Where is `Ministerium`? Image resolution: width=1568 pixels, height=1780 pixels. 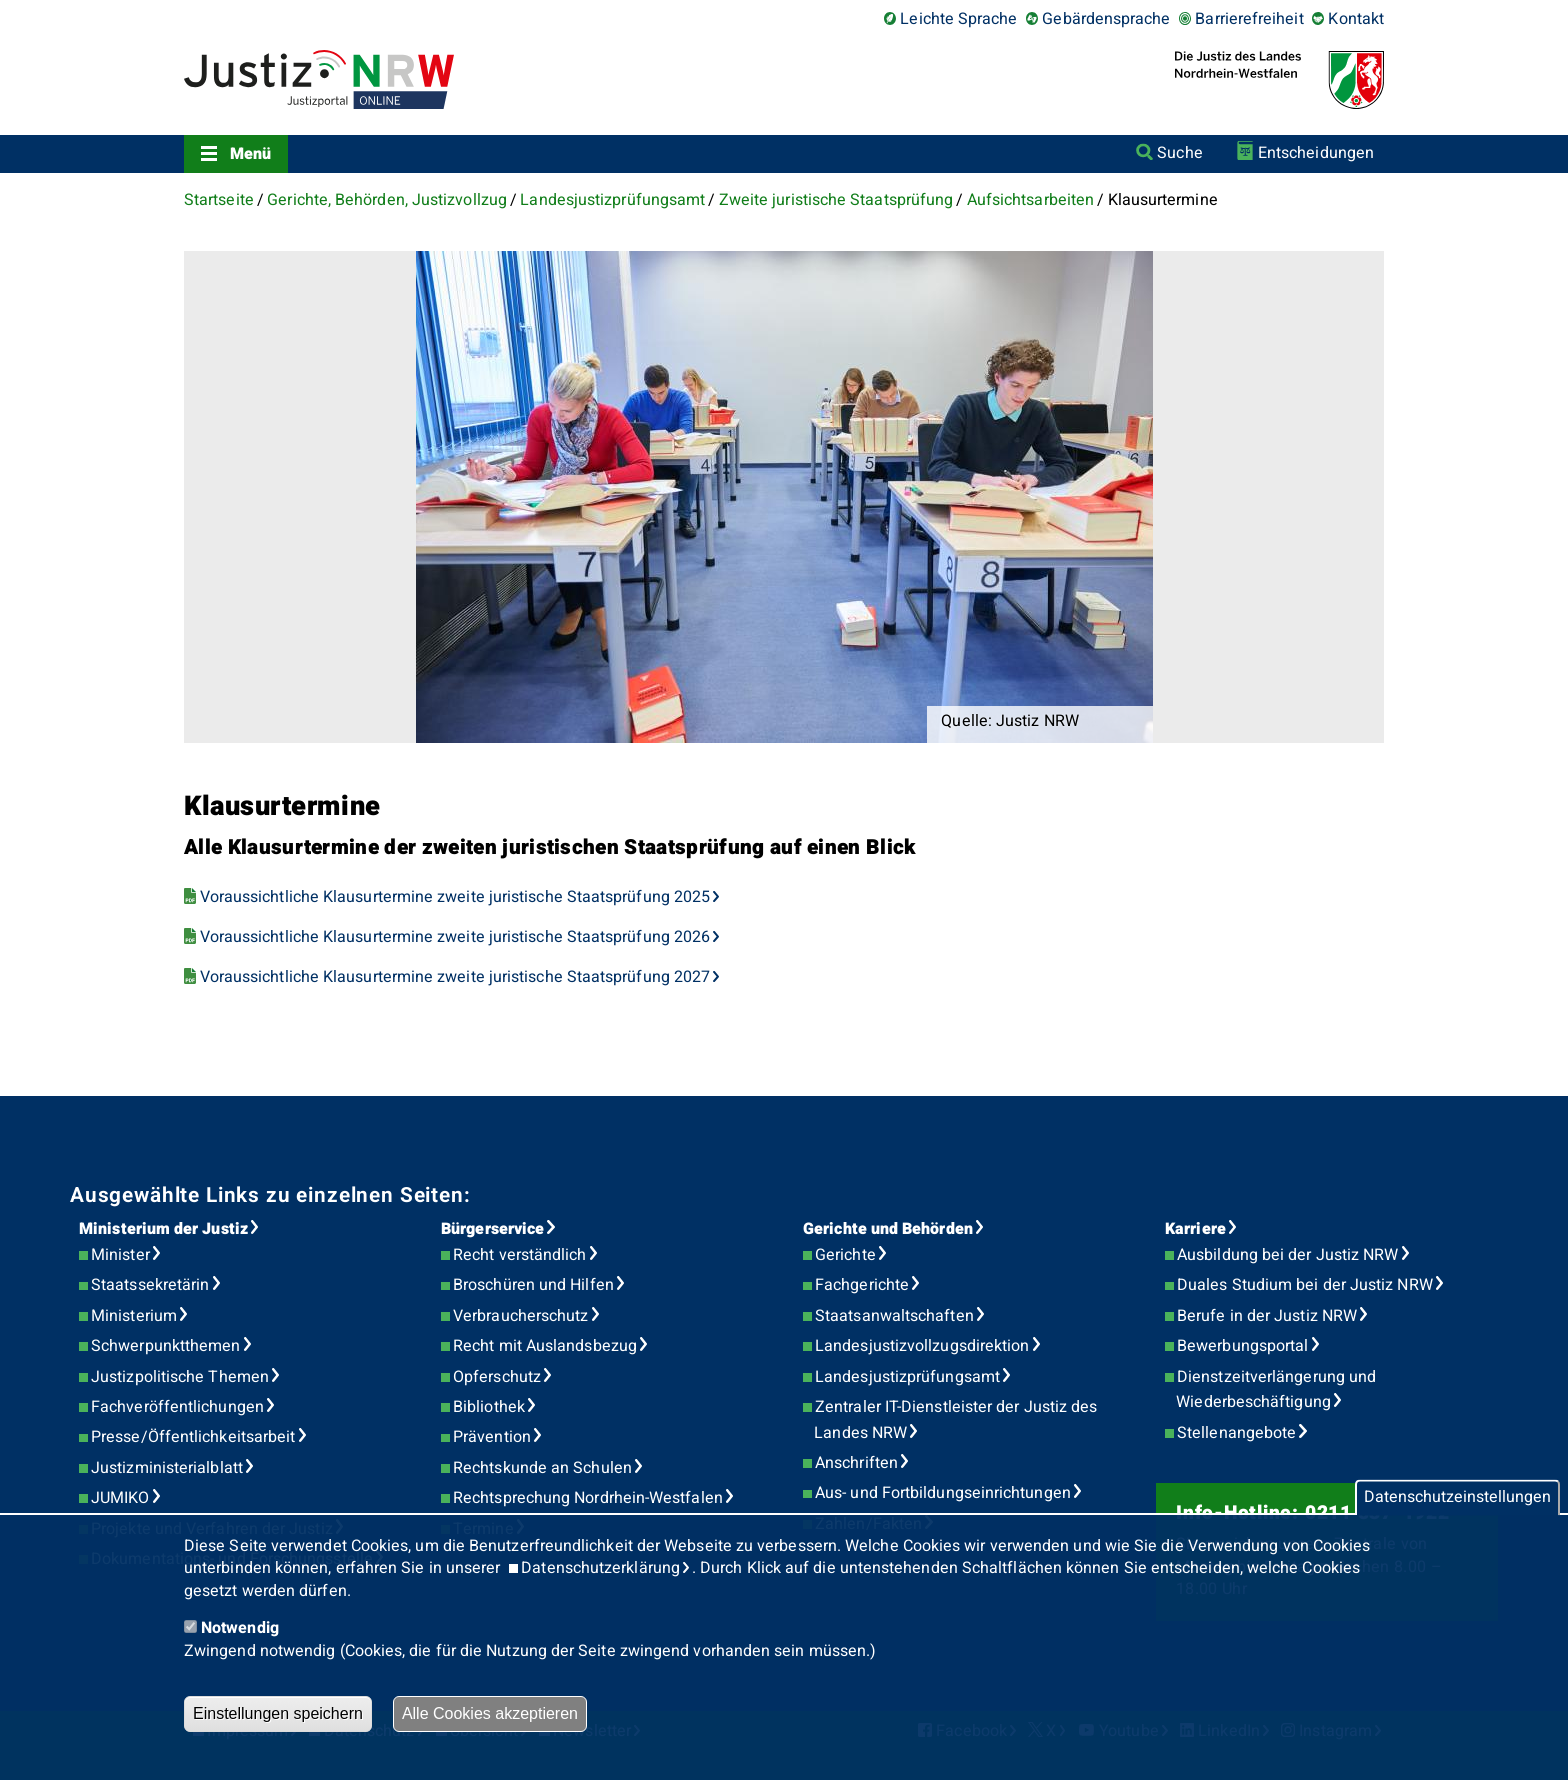
Ministerium is located at coordinates (134, 1316).